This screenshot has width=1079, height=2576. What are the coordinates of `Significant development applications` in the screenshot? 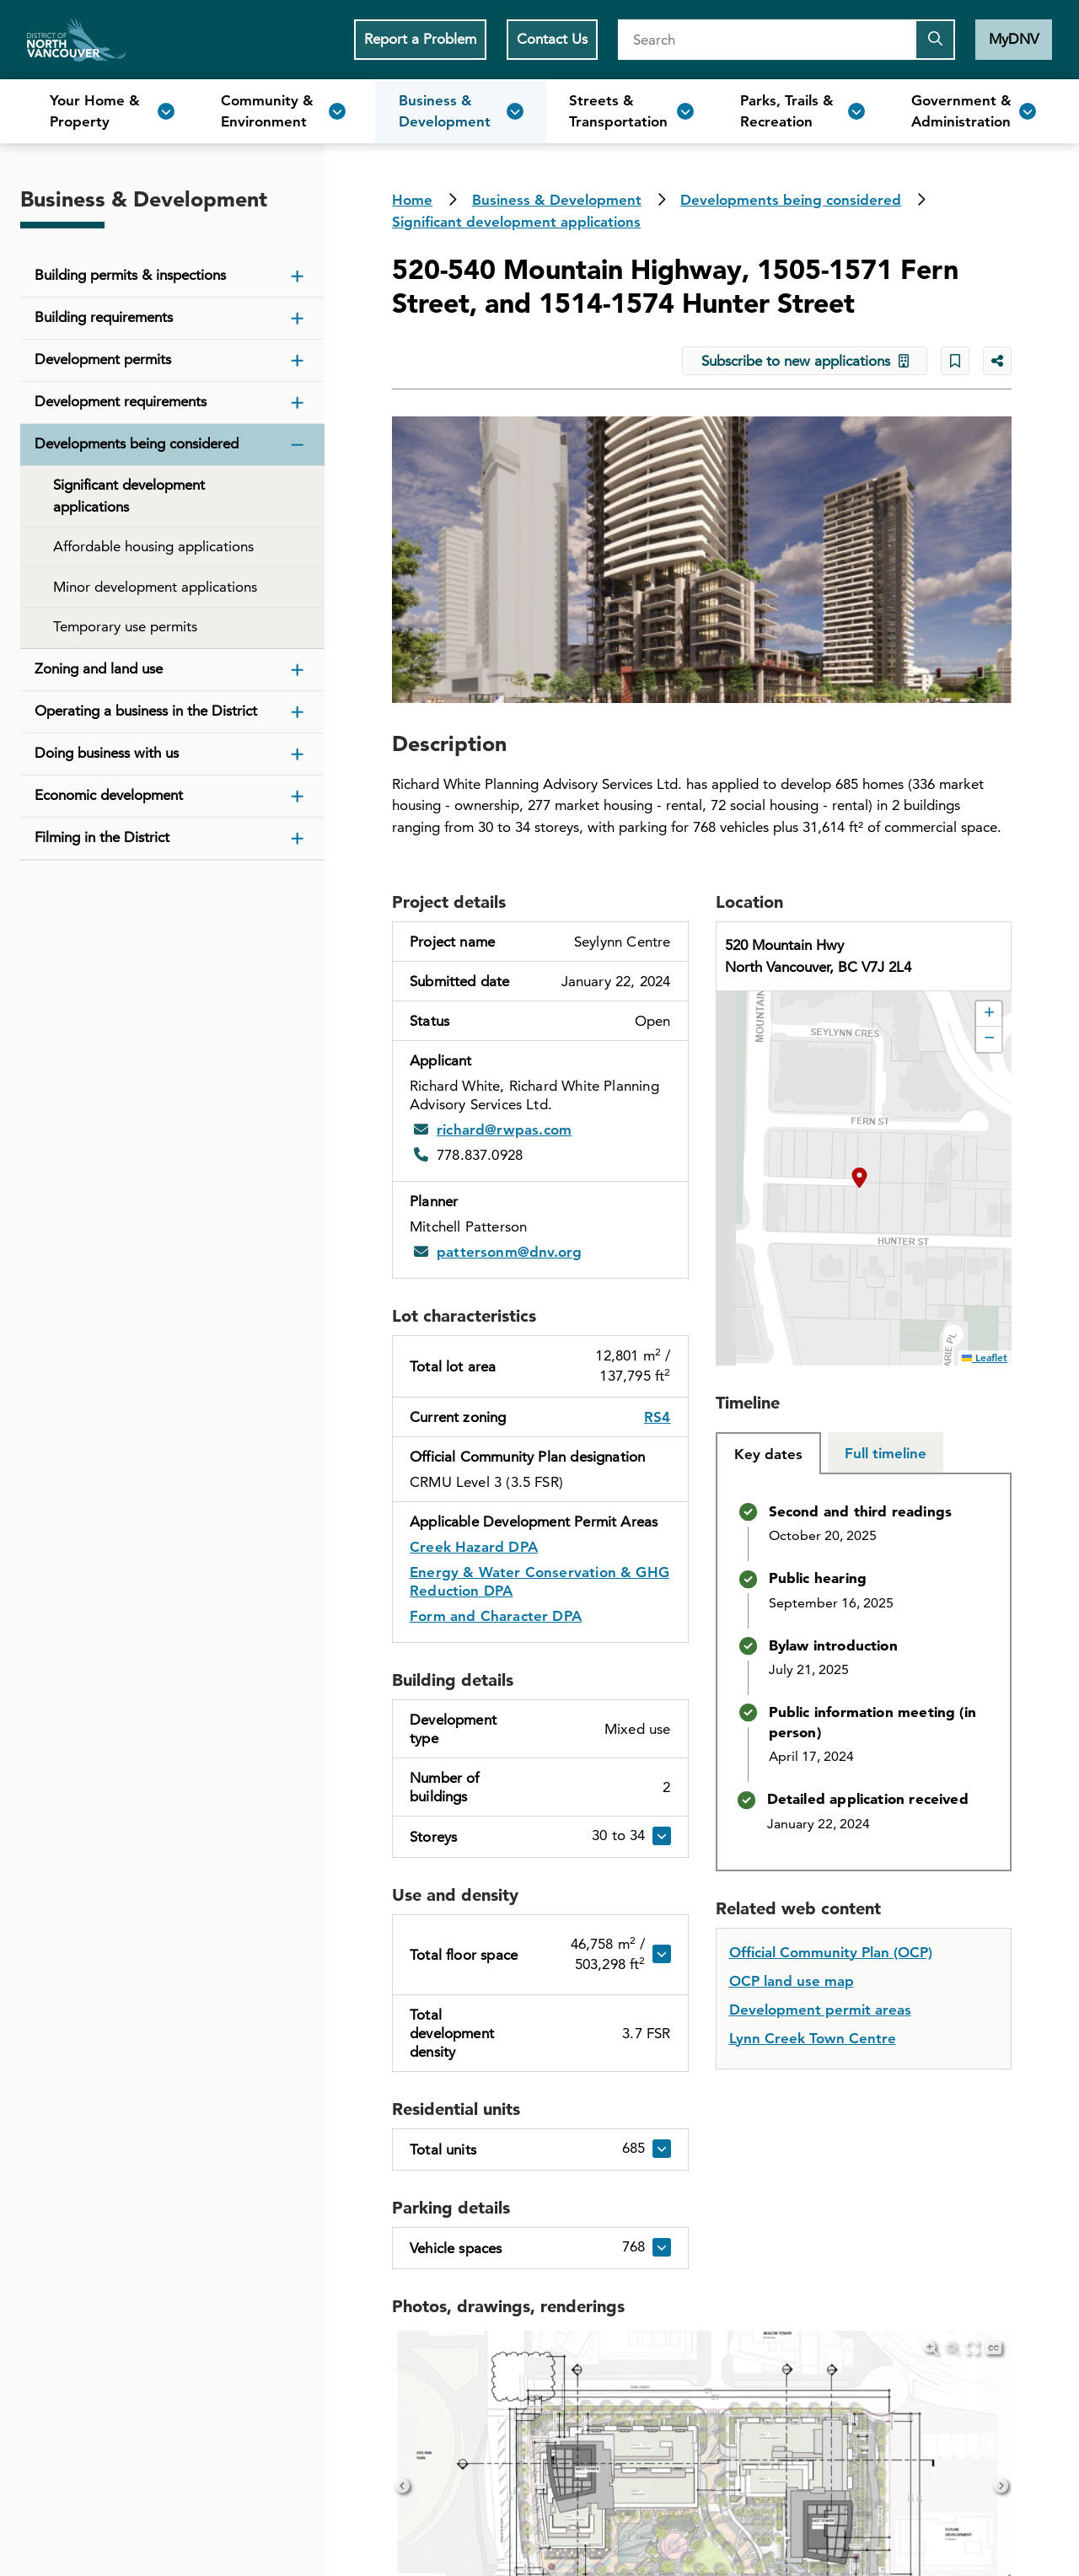 It's located at (516, 221).